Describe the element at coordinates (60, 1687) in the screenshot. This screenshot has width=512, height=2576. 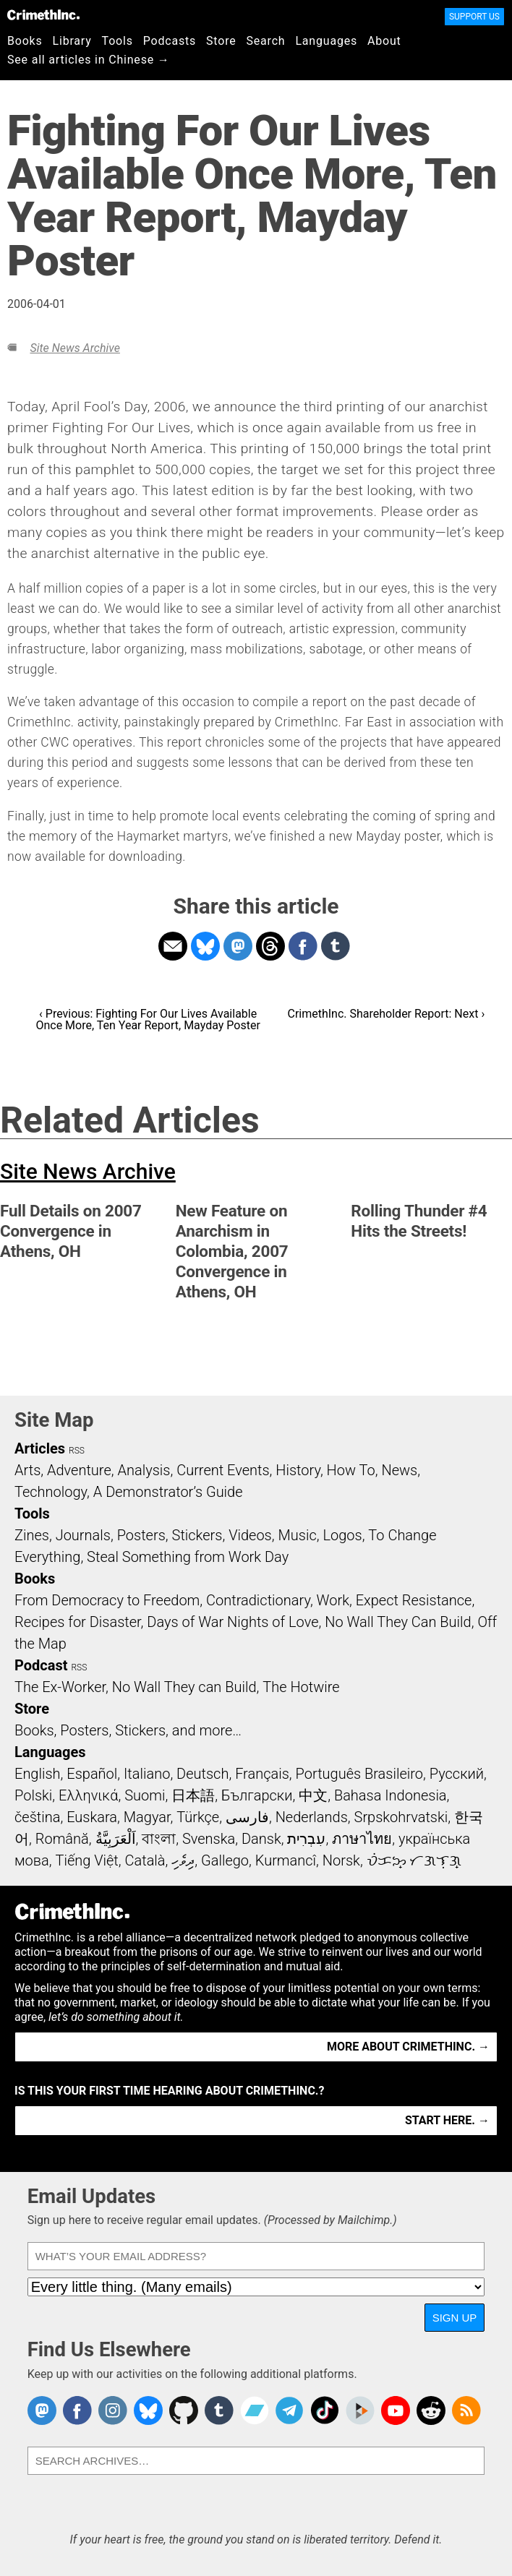
I see `The Ex-Worker` at that location.